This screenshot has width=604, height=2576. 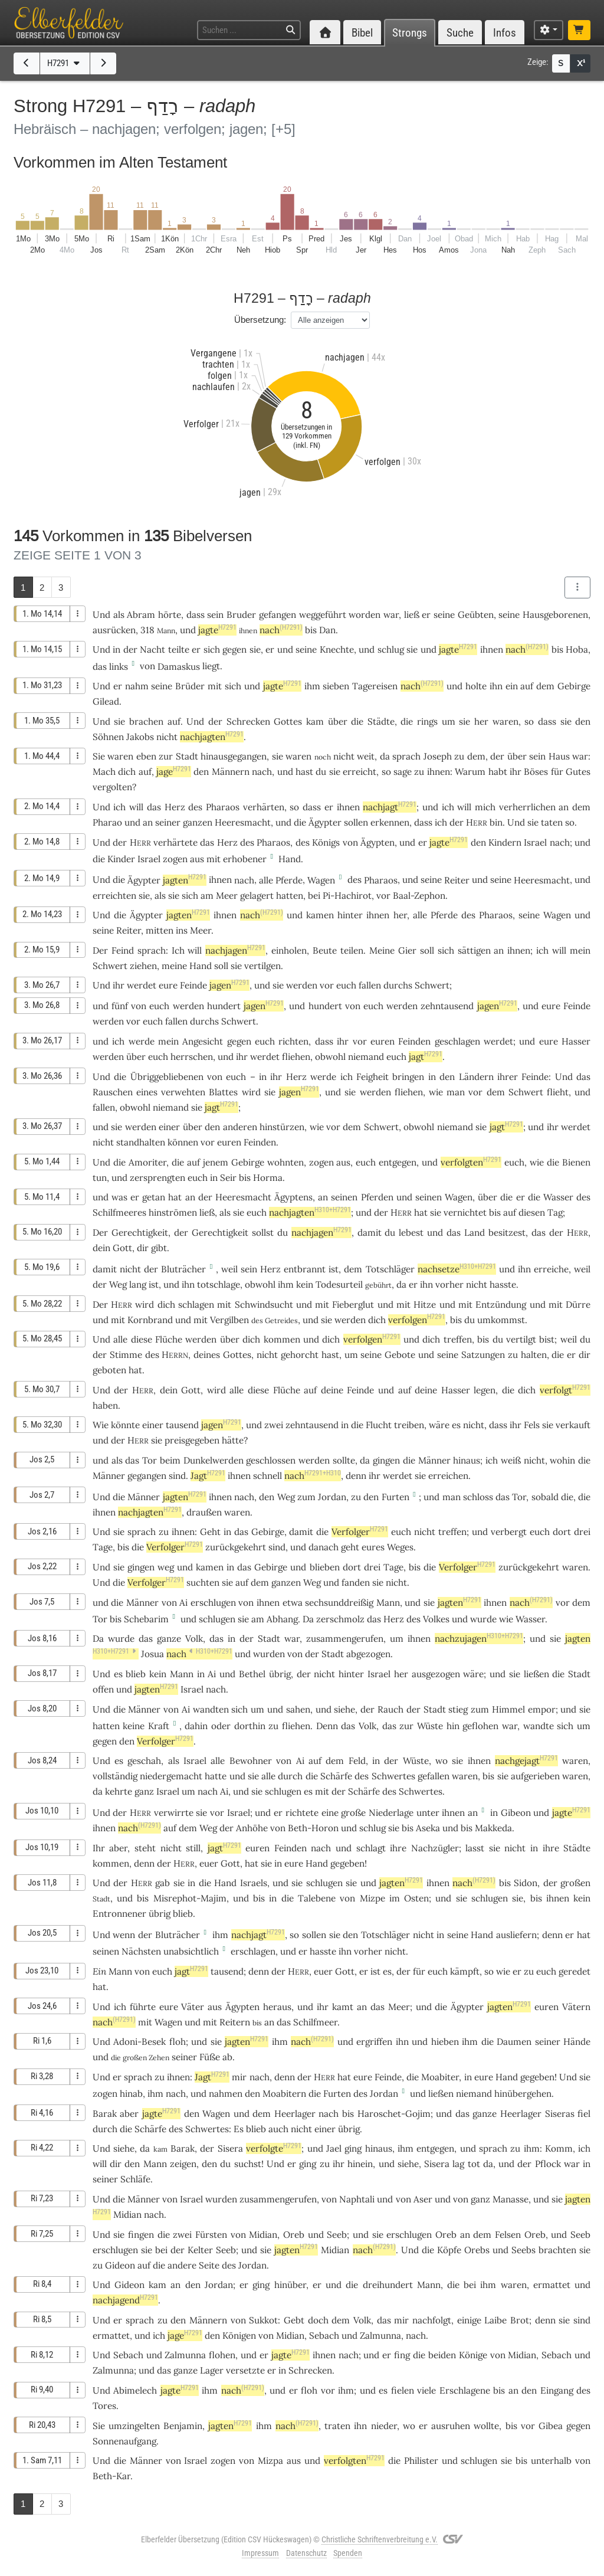 What do you see at coordinates (121, 859) in the screenshot?
I see `Kinder` at bounding box center [121, 859].